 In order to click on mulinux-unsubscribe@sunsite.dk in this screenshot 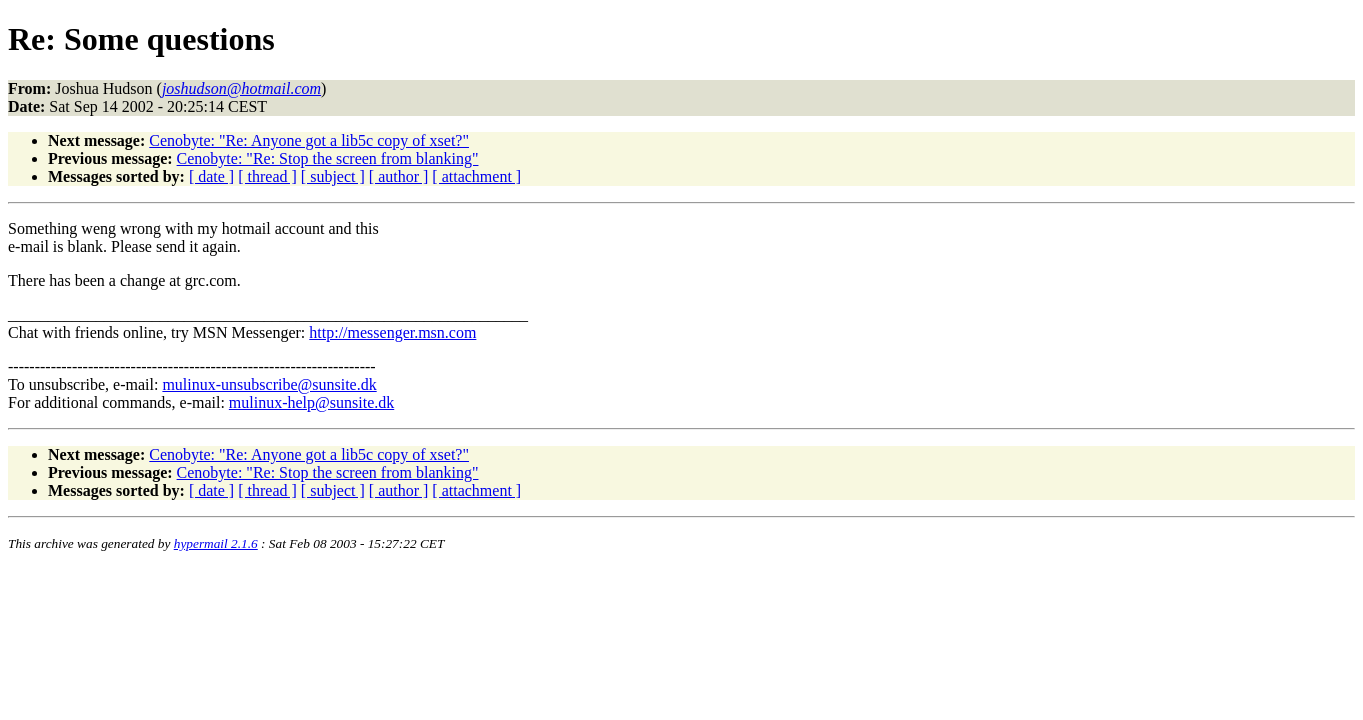, I will do `click(269, 384)`.